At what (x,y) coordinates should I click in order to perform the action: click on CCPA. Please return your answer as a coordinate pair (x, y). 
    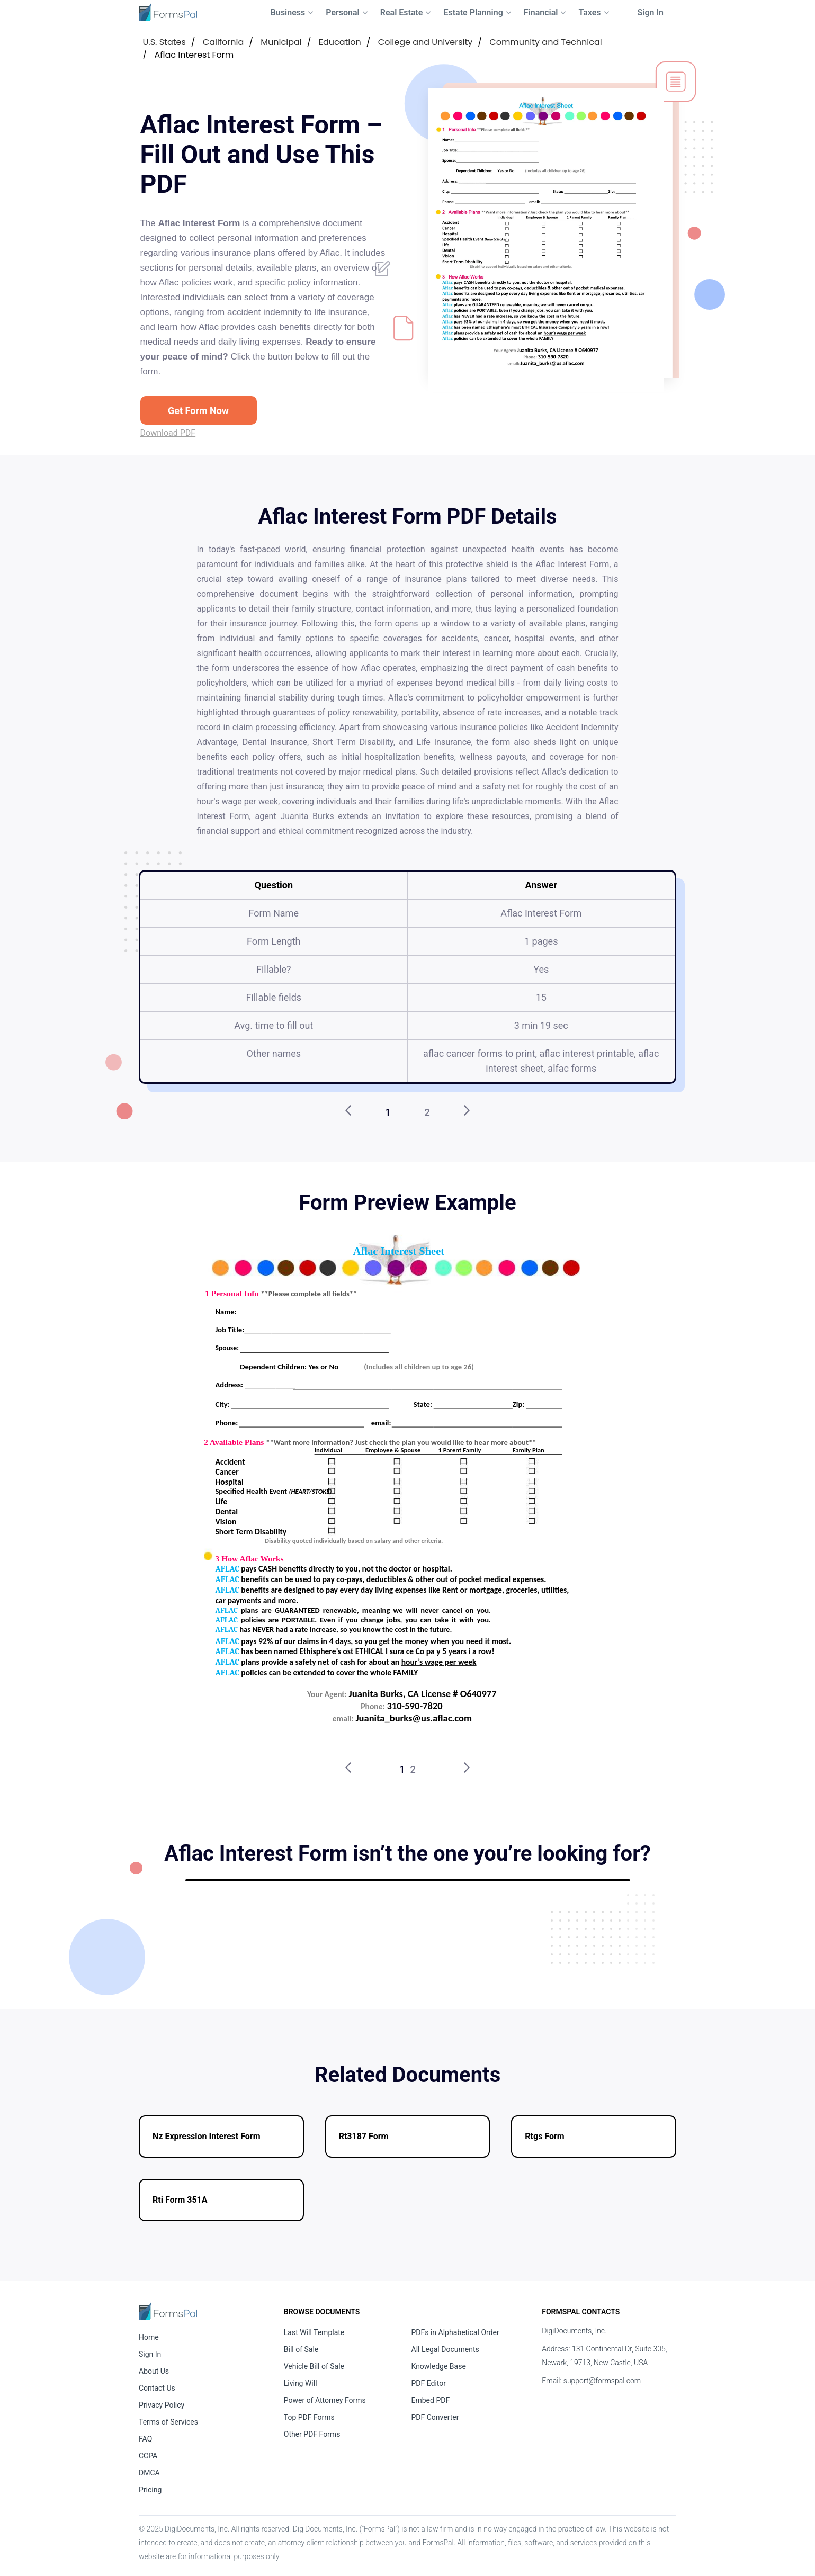
    Looking at the image, I should click on (148, 2456).